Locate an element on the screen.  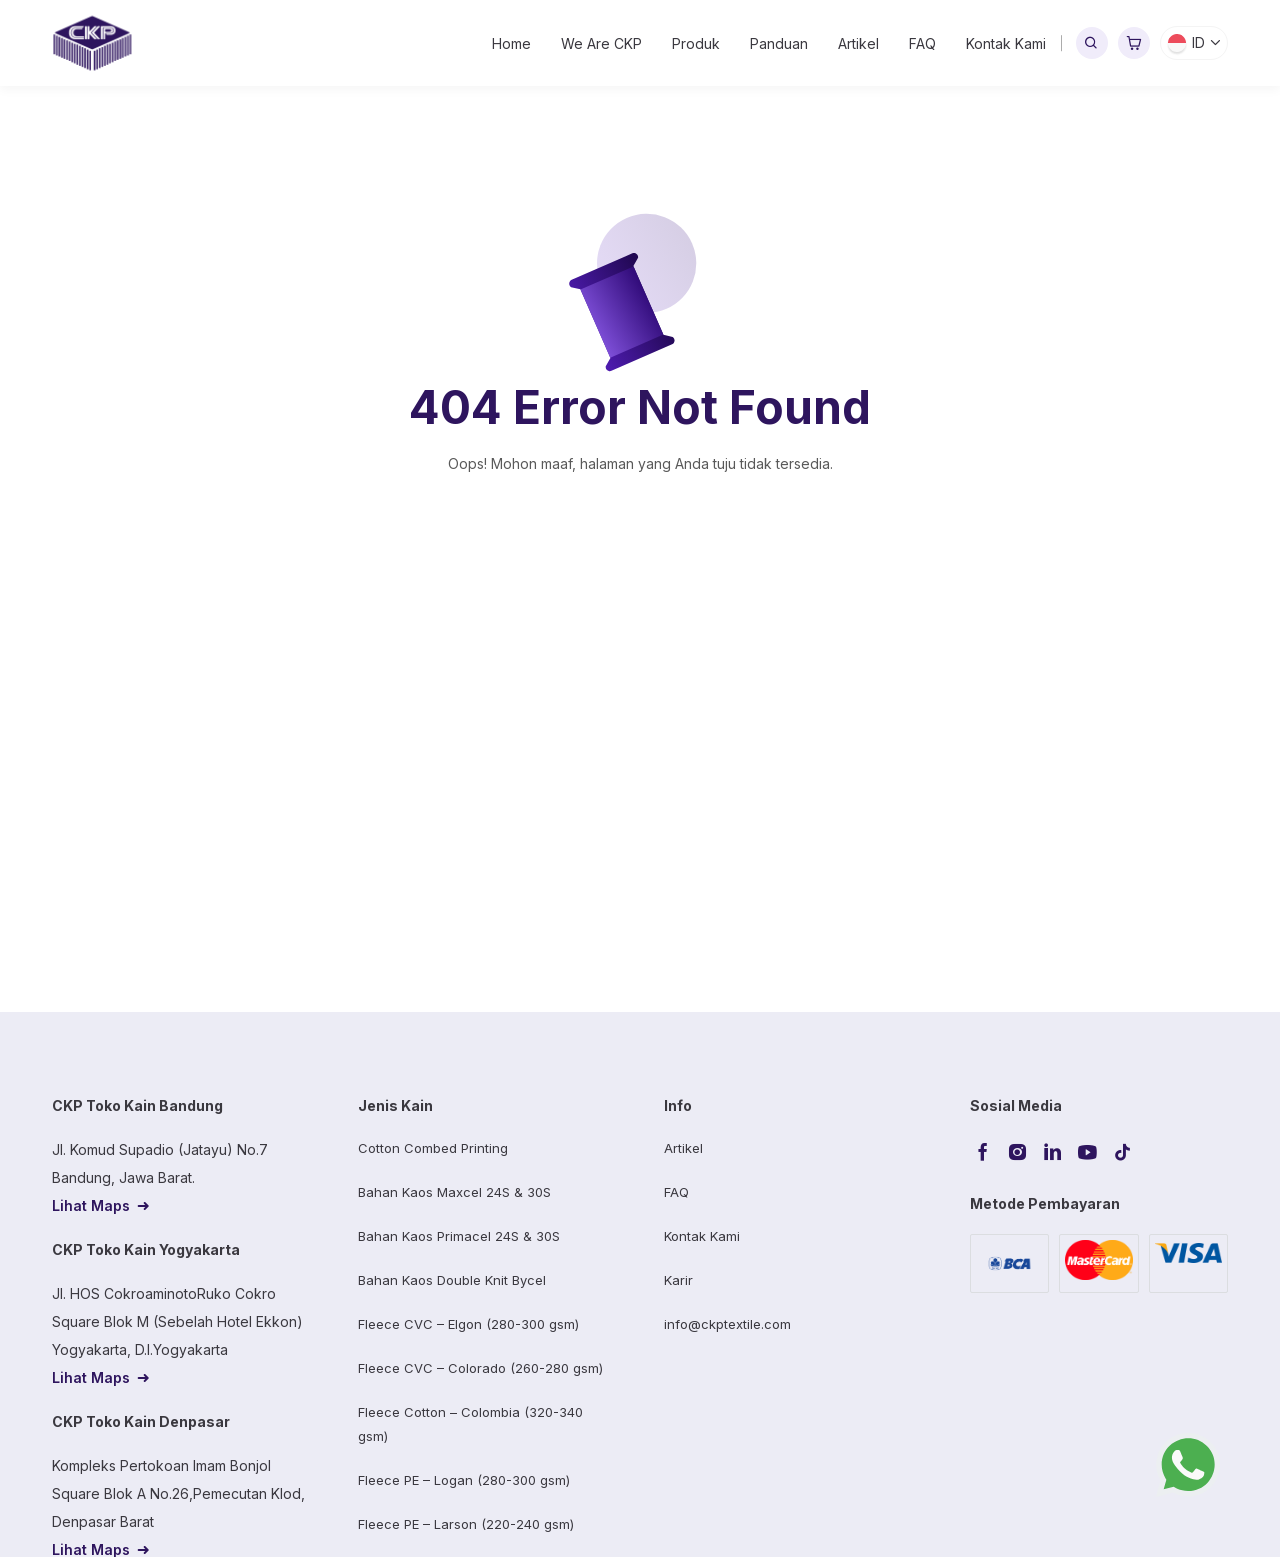
Produk is located at coordinates (696, 43).